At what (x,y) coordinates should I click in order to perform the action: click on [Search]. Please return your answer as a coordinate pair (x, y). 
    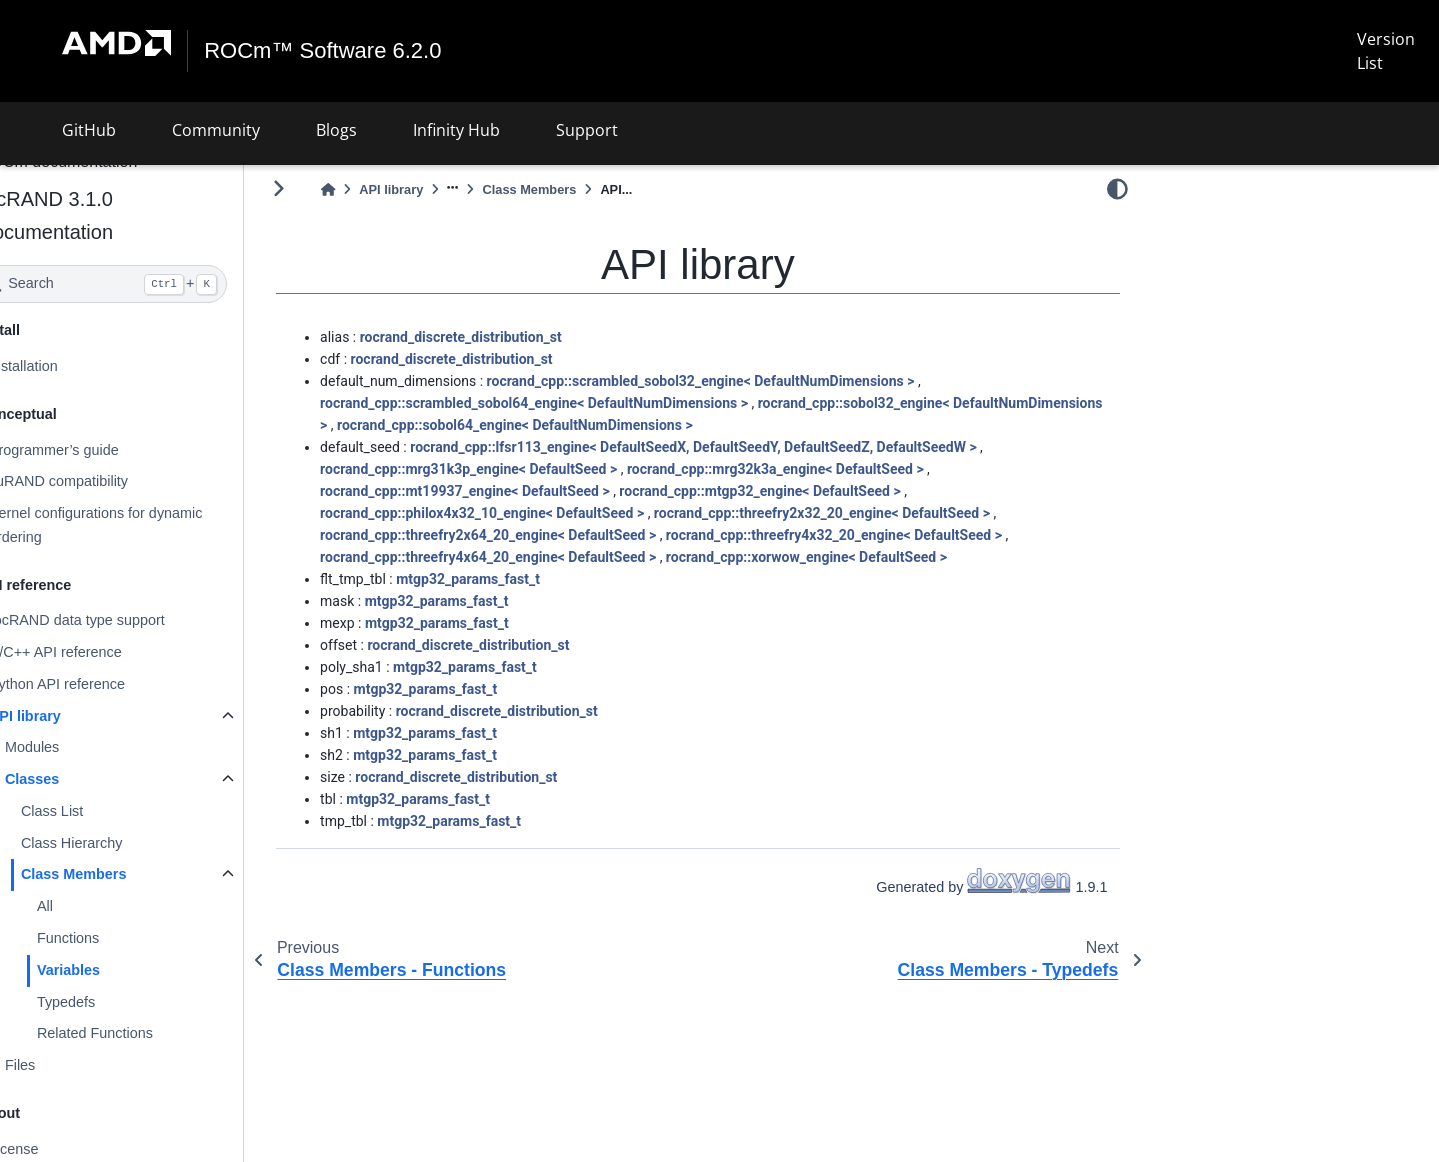
    Looking at the image, I should click on (156, 284).